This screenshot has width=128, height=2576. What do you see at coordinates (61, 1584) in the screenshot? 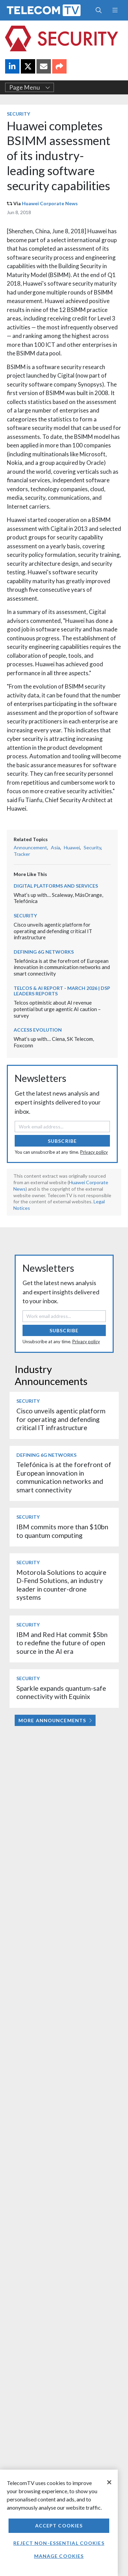
I see `Motorola Solutions to acquire D-Fend Solutions, an industry leader in counter-drone systems` at bounding box center [61, 1584].